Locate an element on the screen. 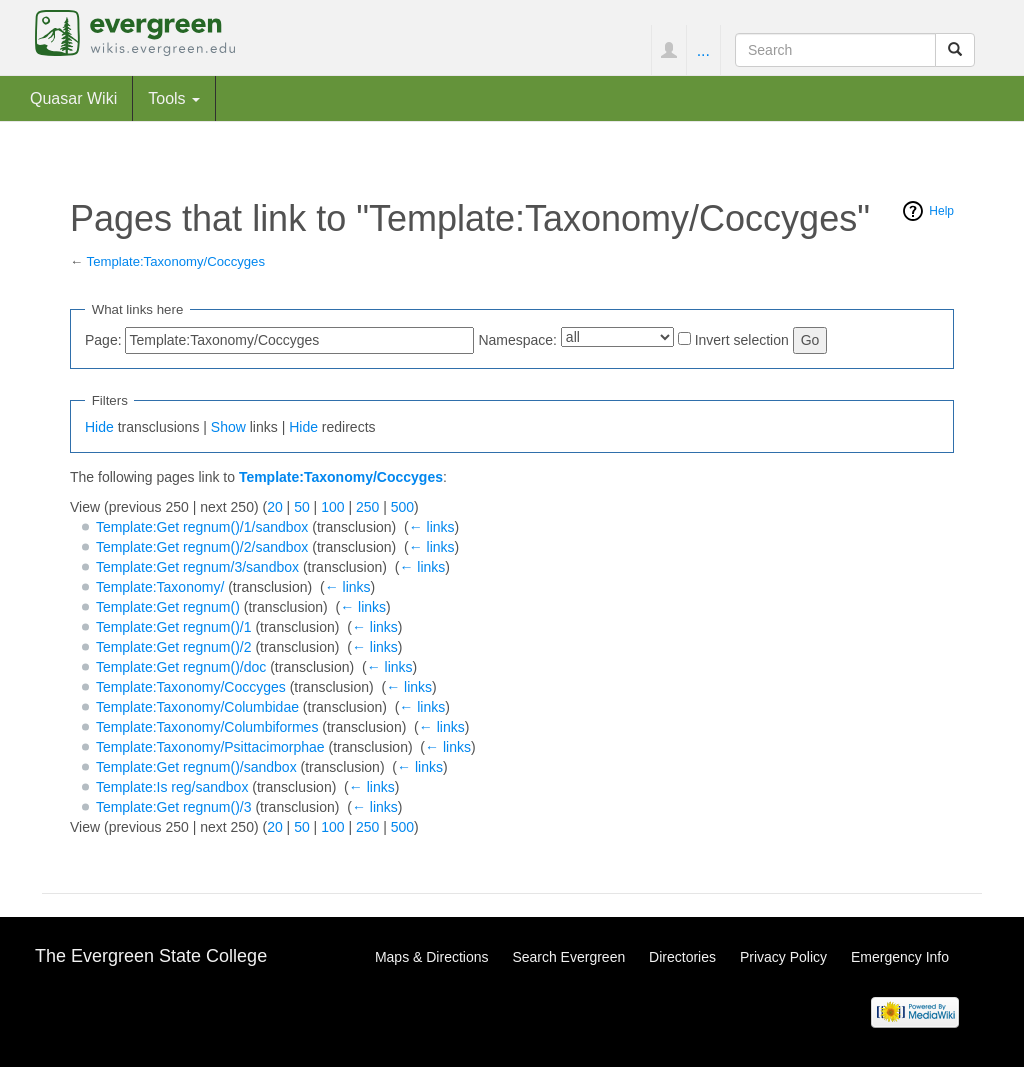  Hide is located at coordinates (99, 427).